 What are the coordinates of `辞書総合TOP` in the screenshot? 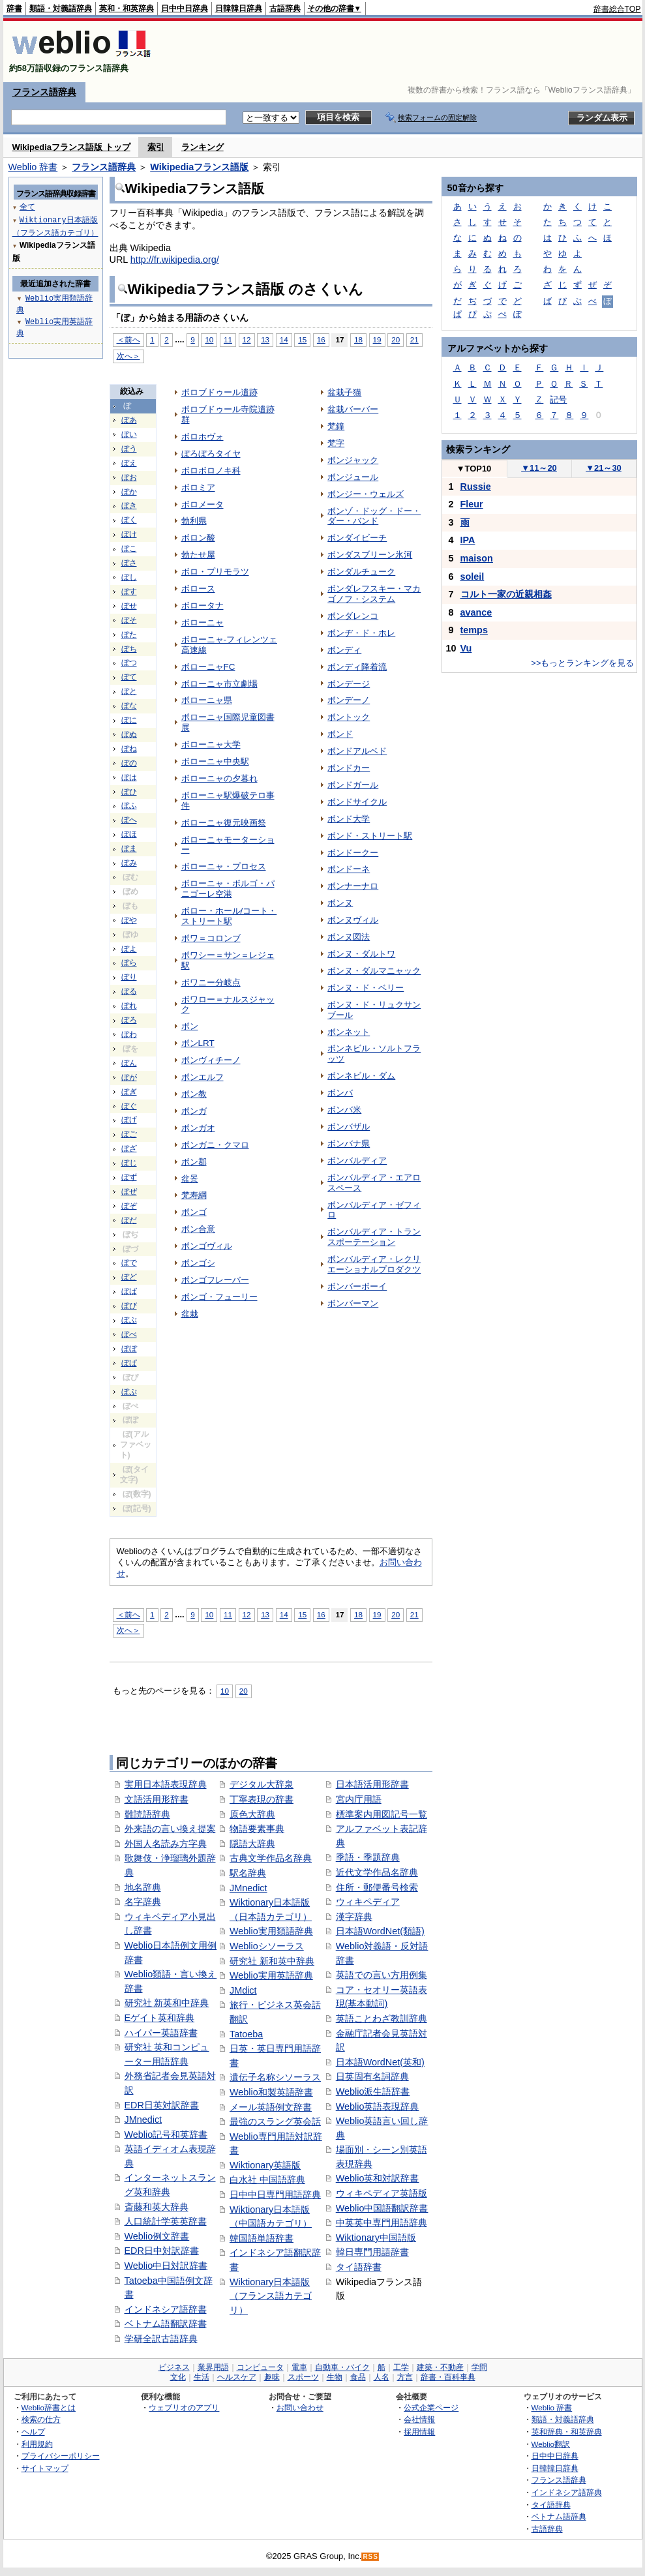 It's located at (617, 9).